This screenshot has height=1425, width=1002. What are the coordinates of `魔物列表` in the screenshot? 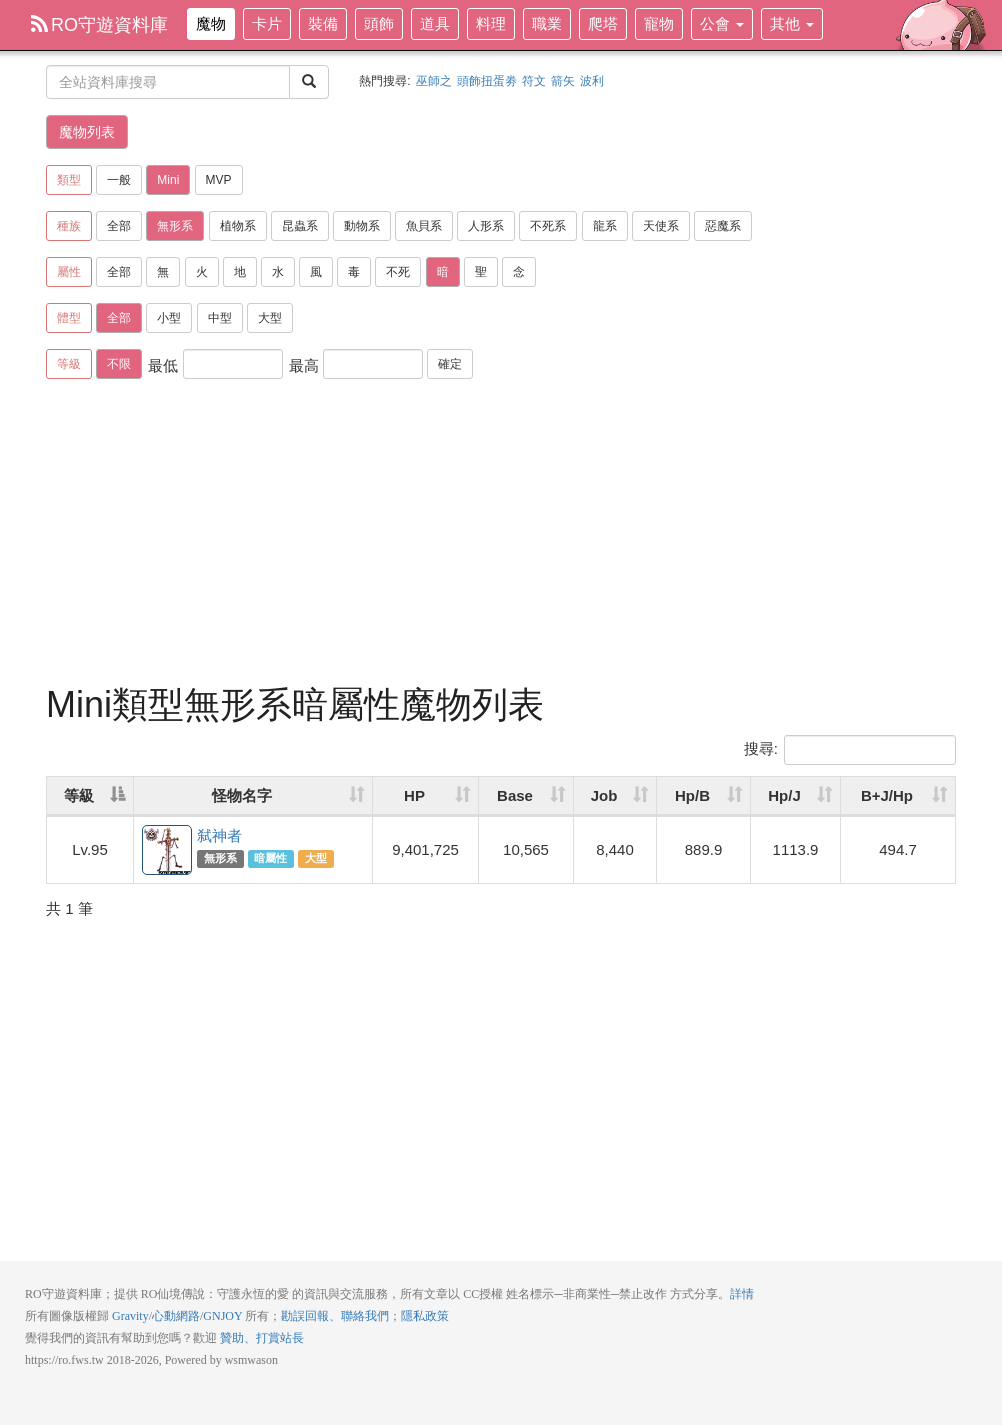 It's located at (87, 132).